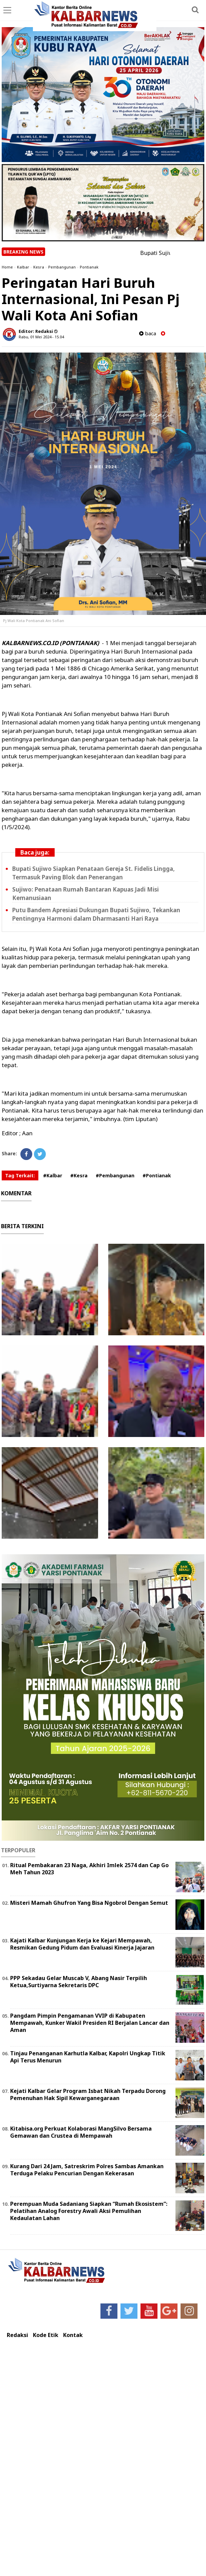 The width and height of the screenshot is (206, 2576). What do you see at coordinates (45, 2335) in the screenshot?
I see `Kode Etik` at bounding box center [45, 2335].